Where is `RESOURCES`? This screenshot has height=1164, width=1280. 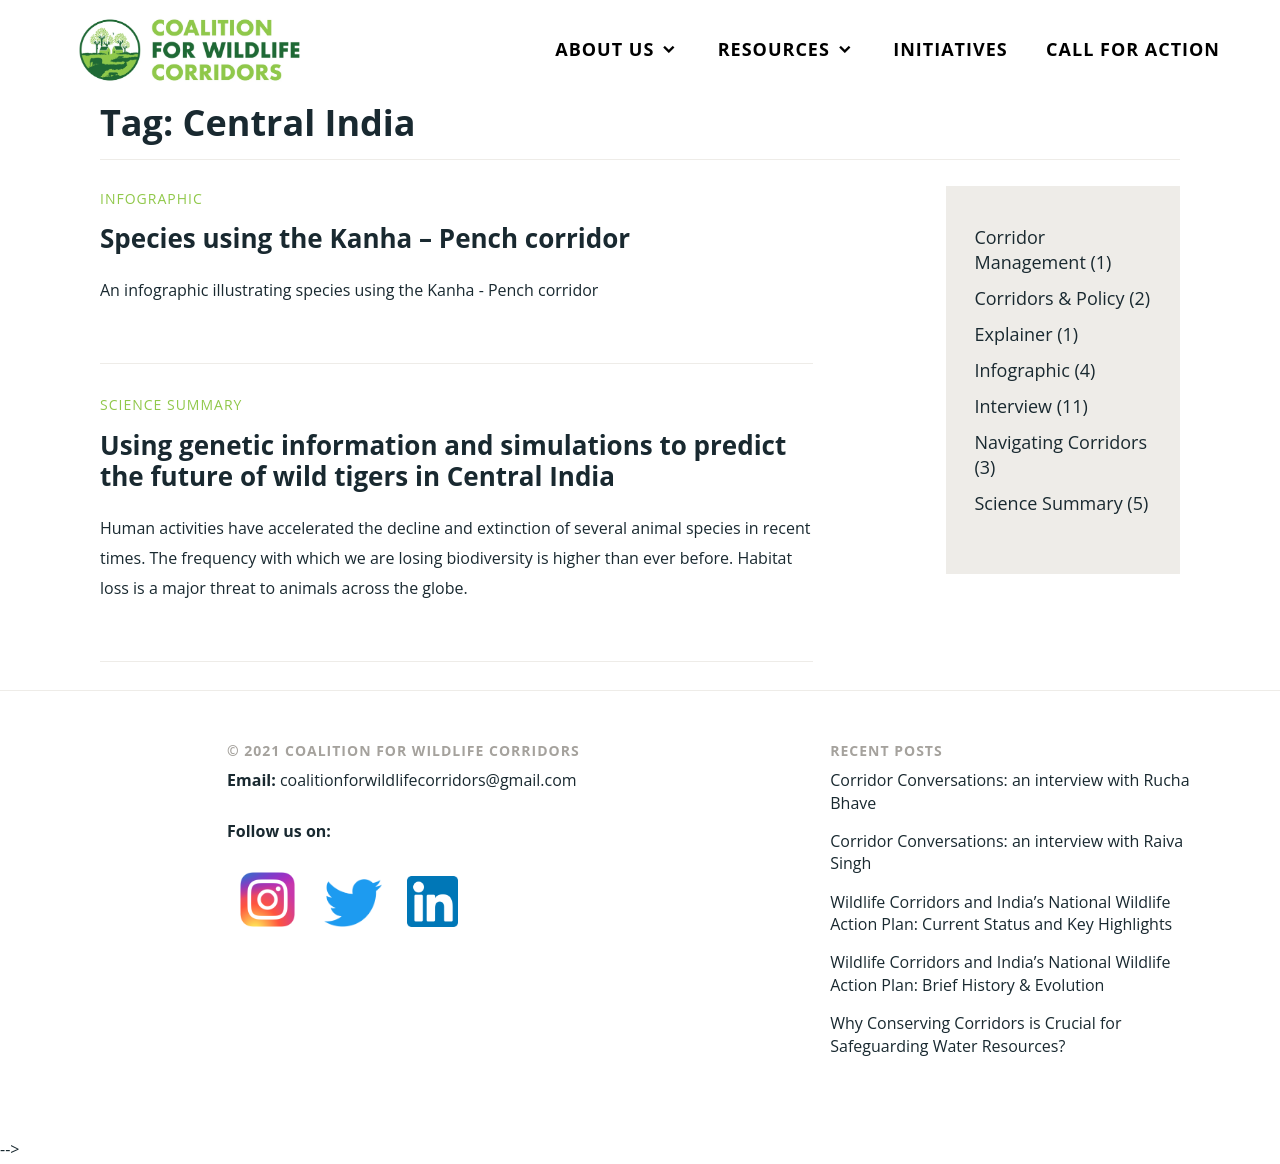 RESOURCES is located at coordinates (774, 49).